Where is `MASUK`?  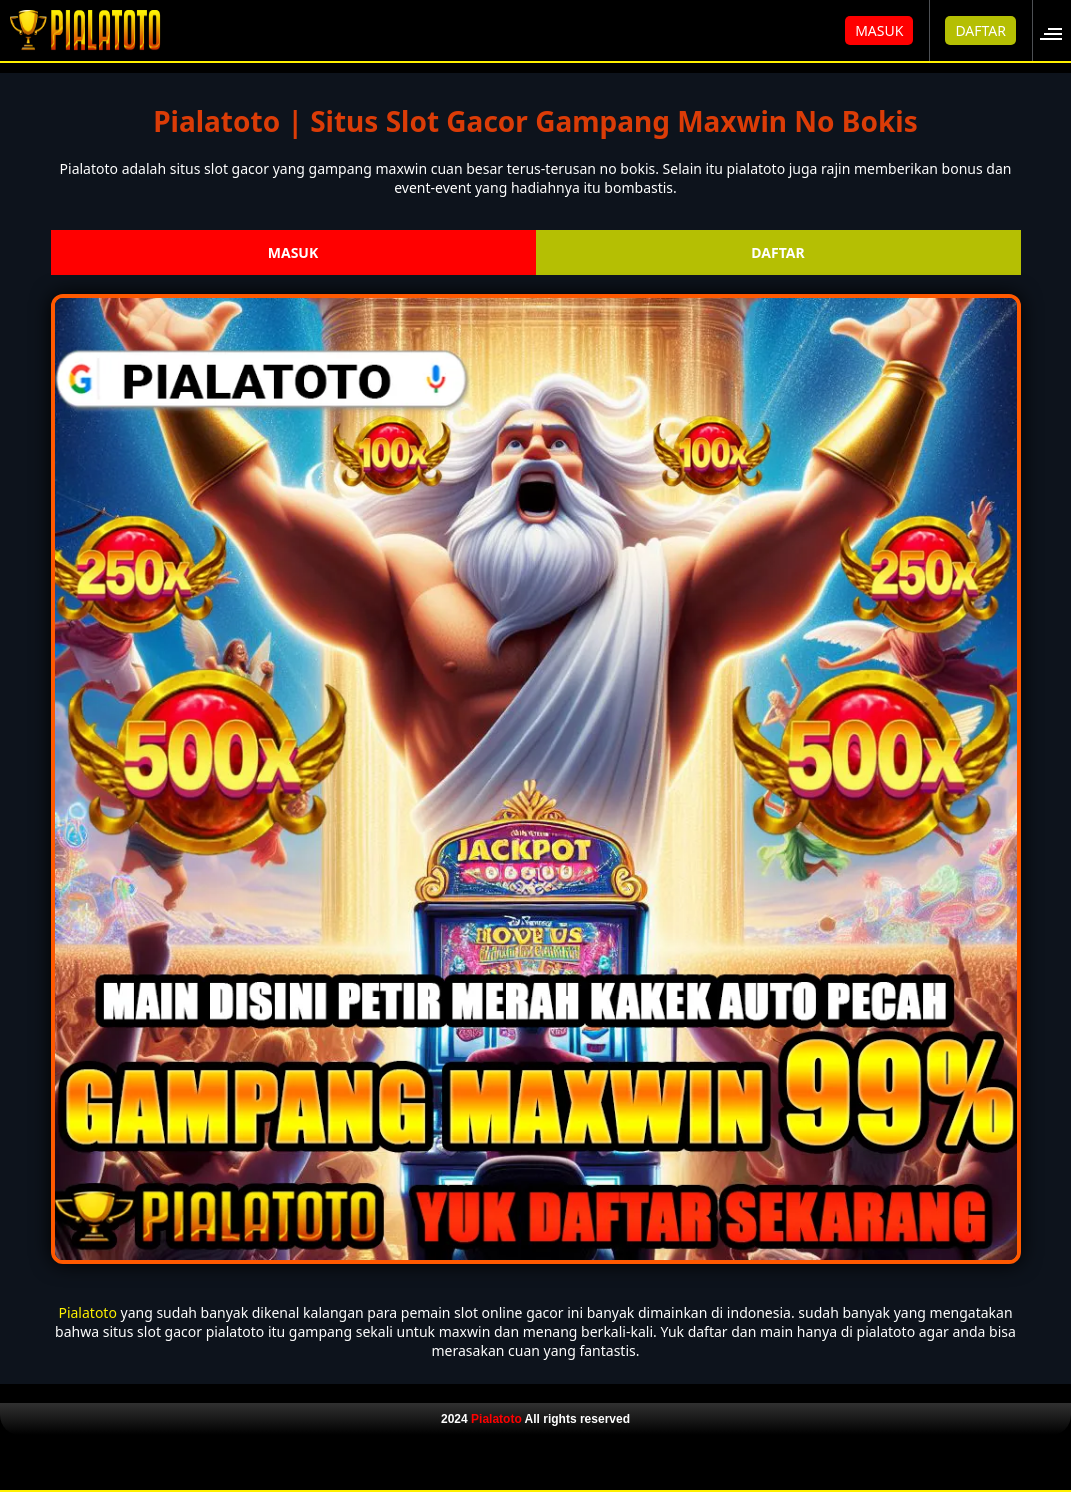 MASUK is located at coordinates (879, 30).